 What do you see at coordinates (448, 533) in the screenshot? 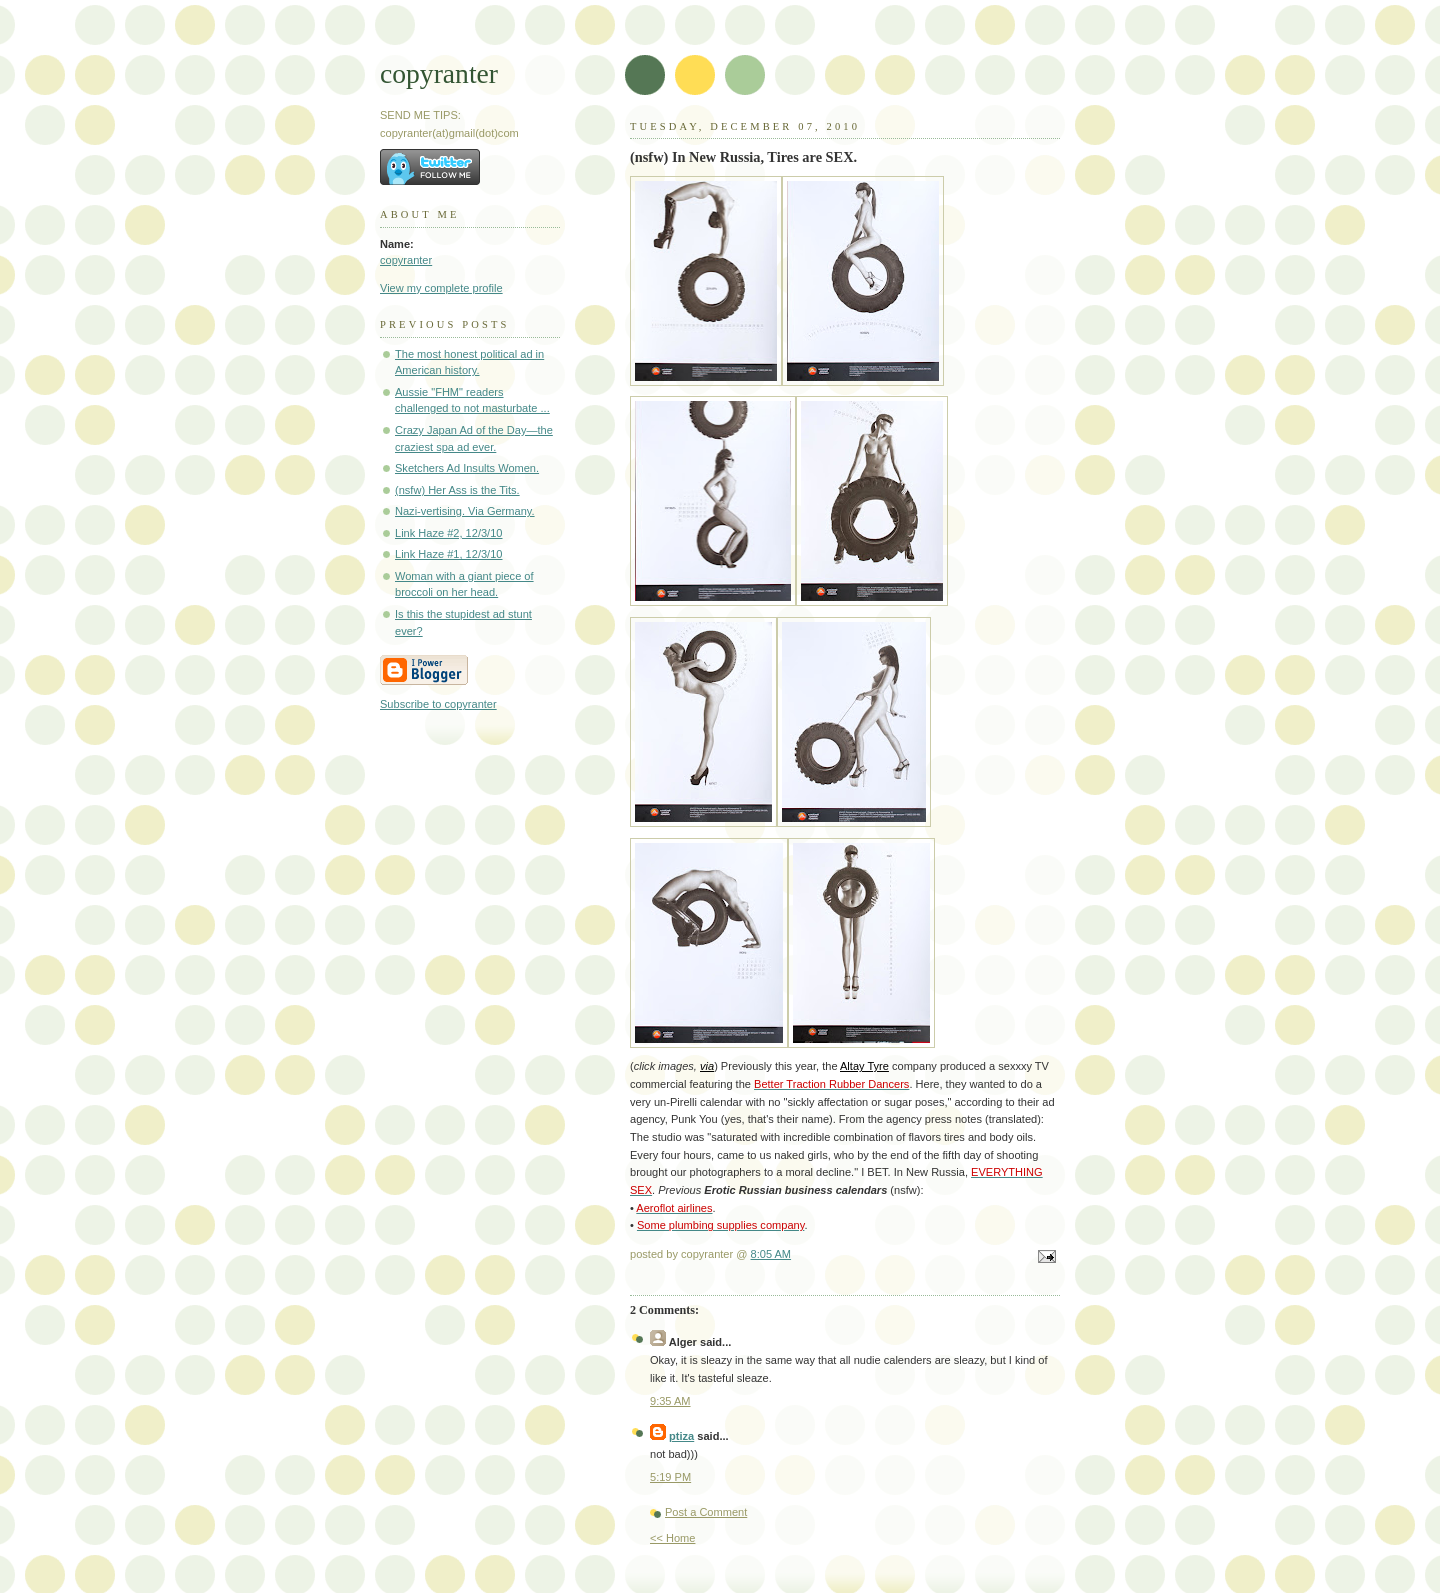
I see `Link Haze #2, 12/3/10` at bounding box center [448, 533].